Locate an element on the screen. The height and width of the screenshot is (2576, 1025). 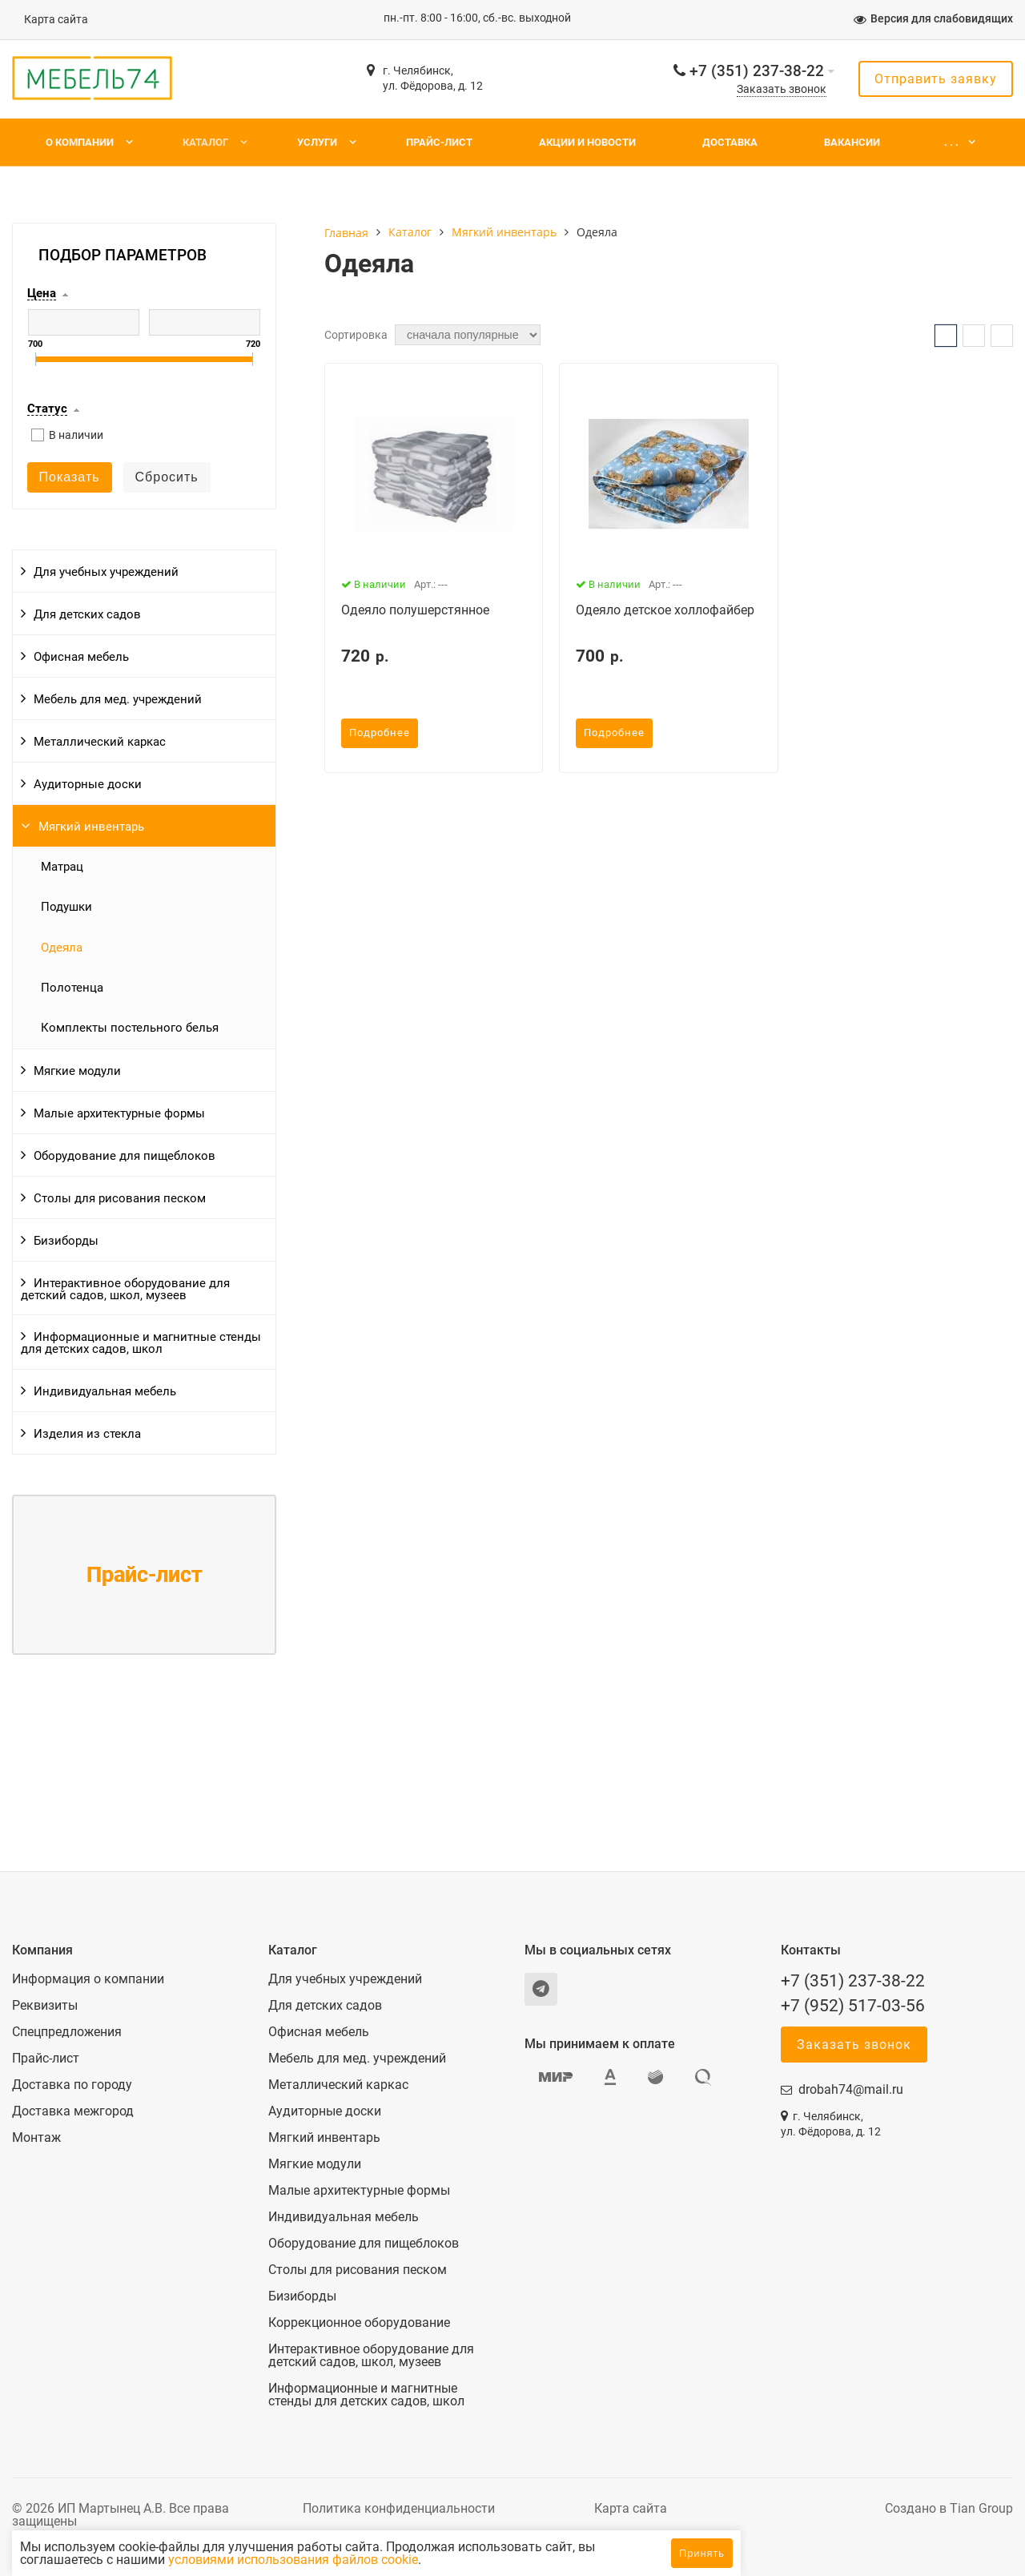
Оборудование для пищеблоков is located at coordinates (124, 1156).